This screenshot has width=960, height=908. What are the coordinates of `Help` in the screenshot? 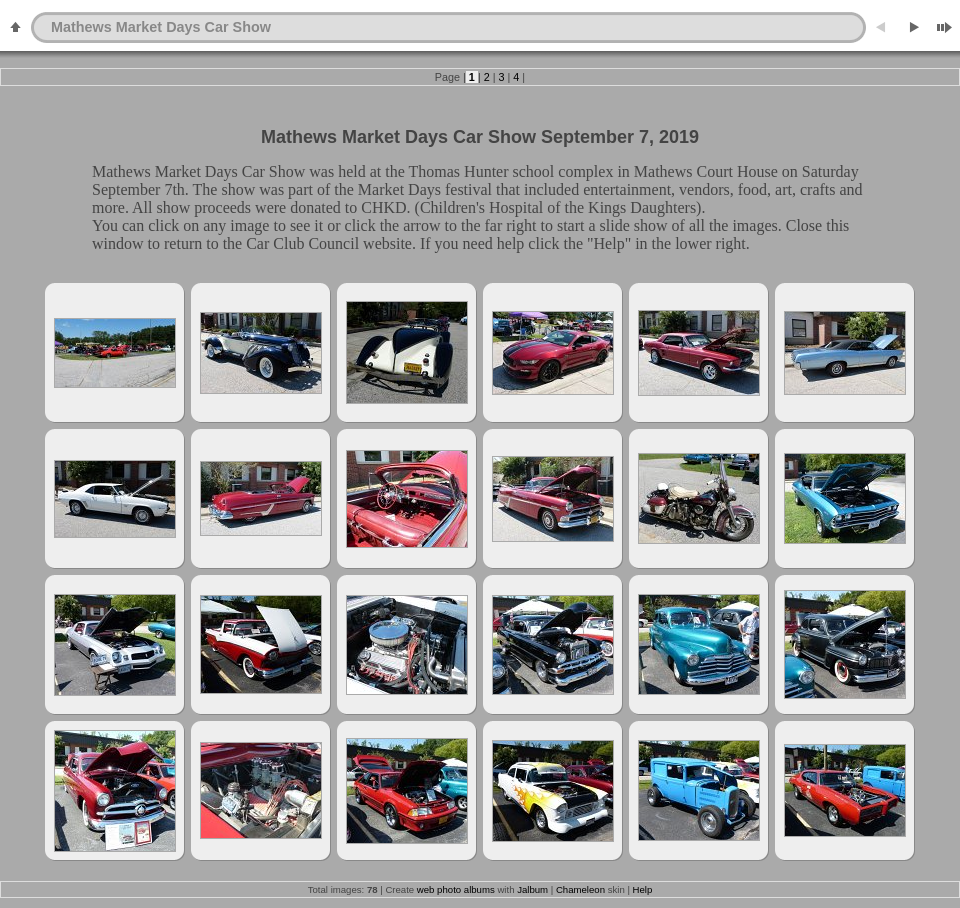 It's located at (643, 889).